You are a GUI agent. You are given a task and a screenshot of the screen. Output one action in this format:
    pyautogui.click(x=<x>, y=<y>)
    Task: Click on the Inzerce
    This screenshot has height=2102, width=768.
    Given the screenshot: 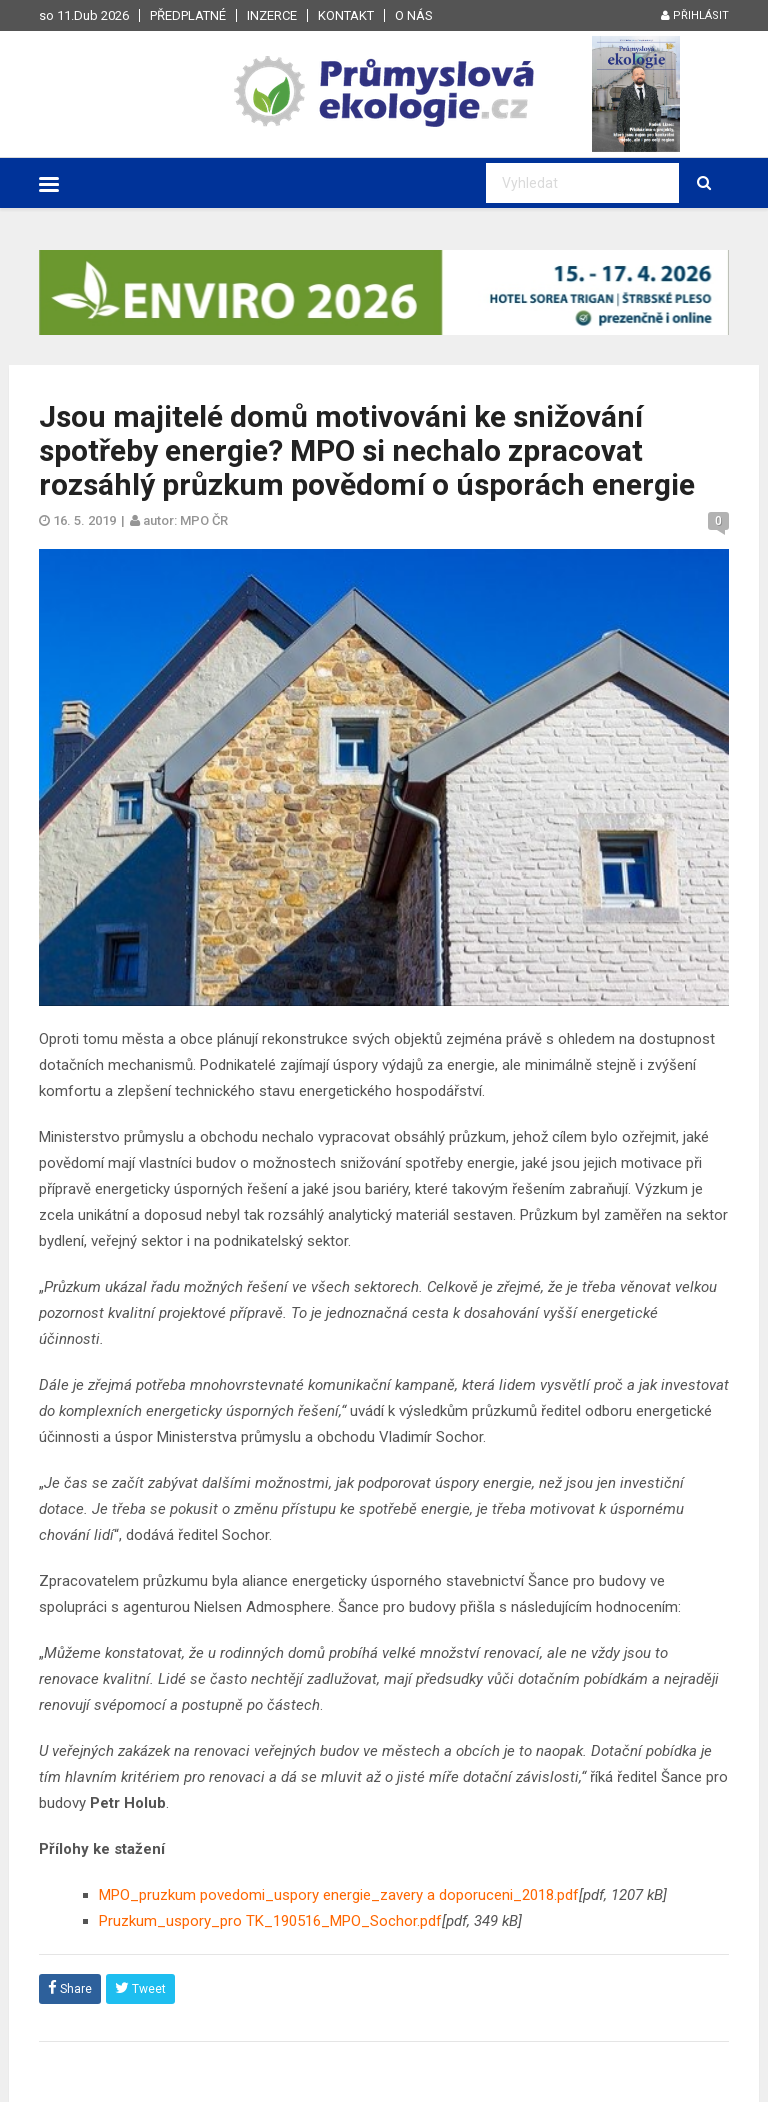 What is the action you would take?
    pyautogui.click(x=272, y=15)
    